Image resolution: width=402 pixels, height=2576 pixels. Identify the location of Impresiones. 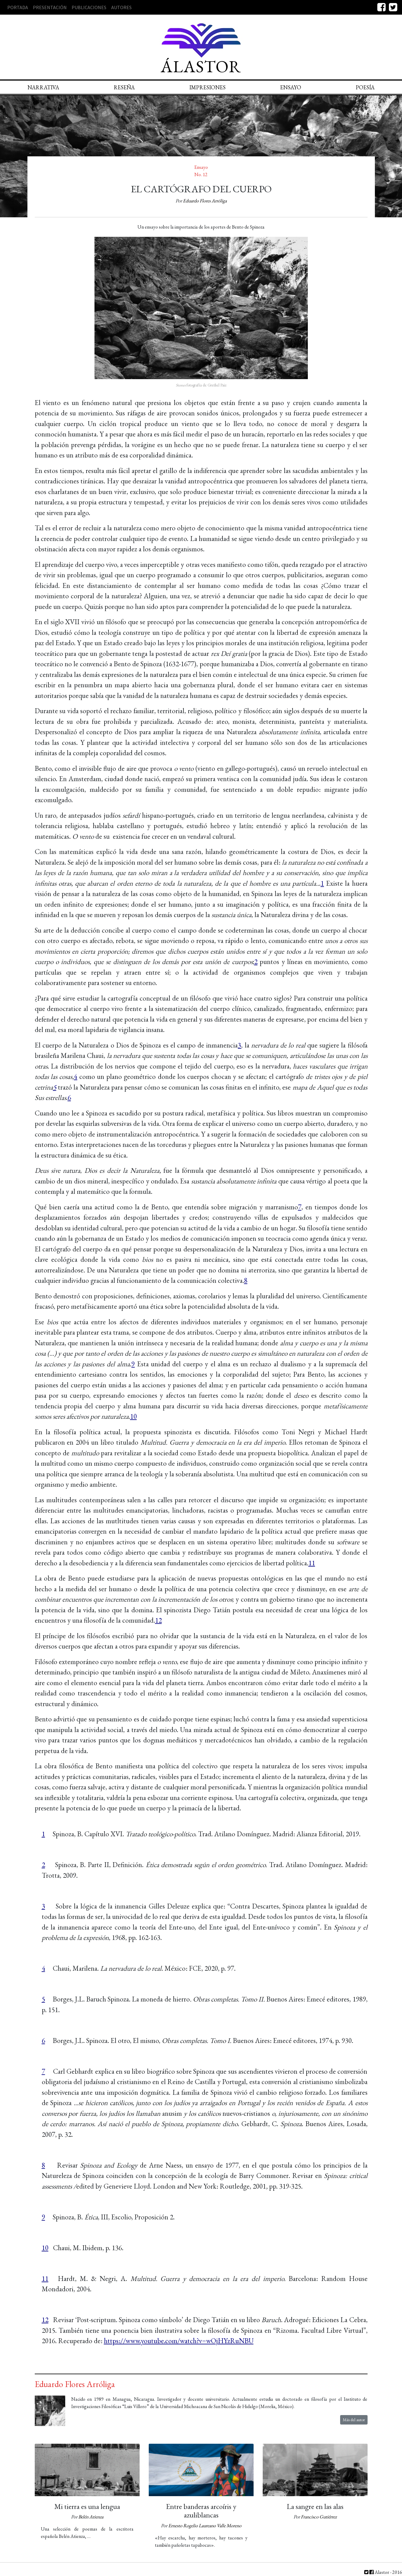
(207, 87).